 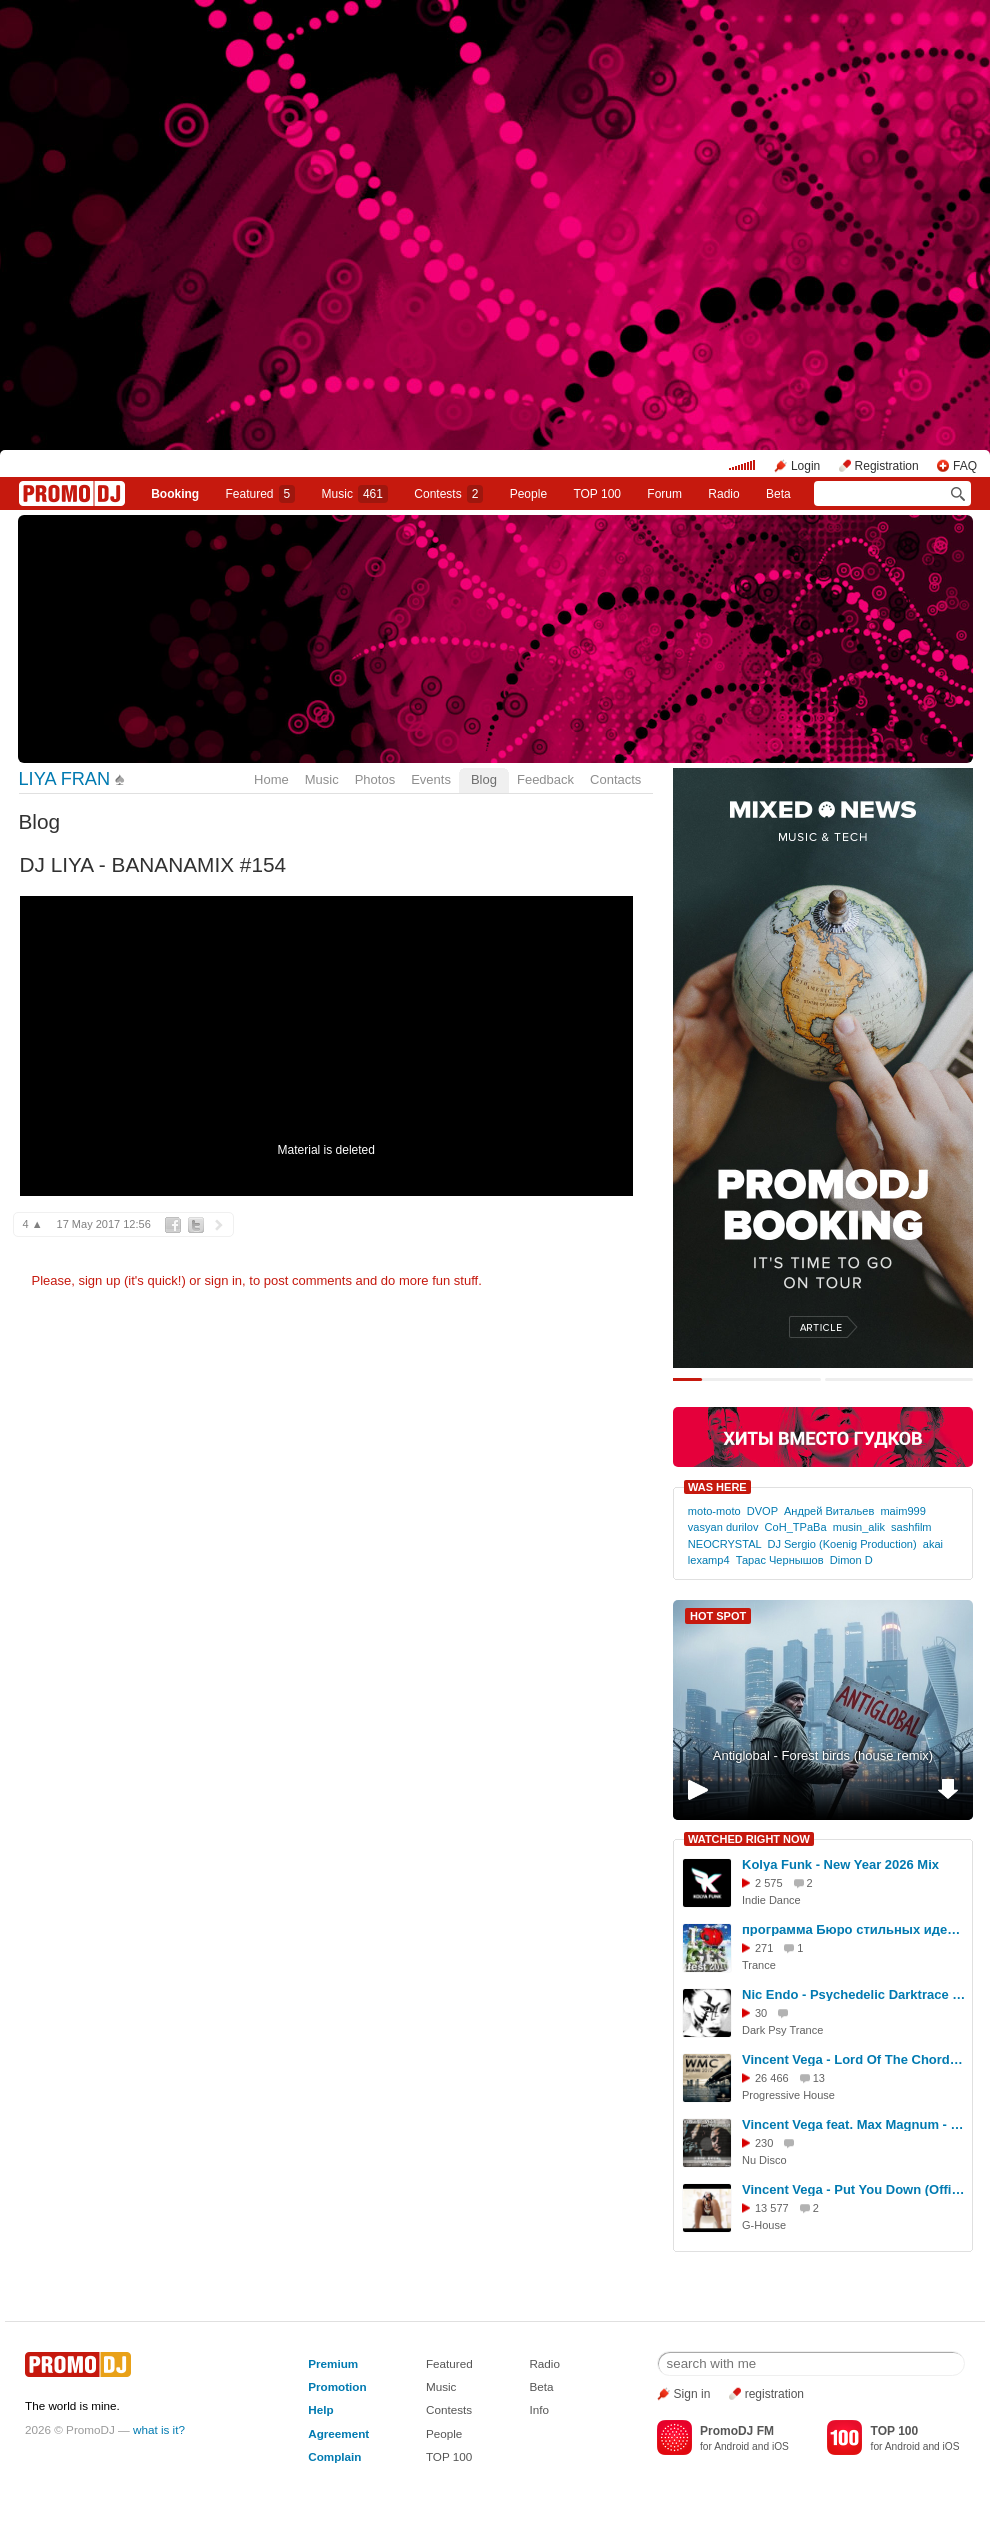 I want to click on Agreement, so click(x=338, y=2433).